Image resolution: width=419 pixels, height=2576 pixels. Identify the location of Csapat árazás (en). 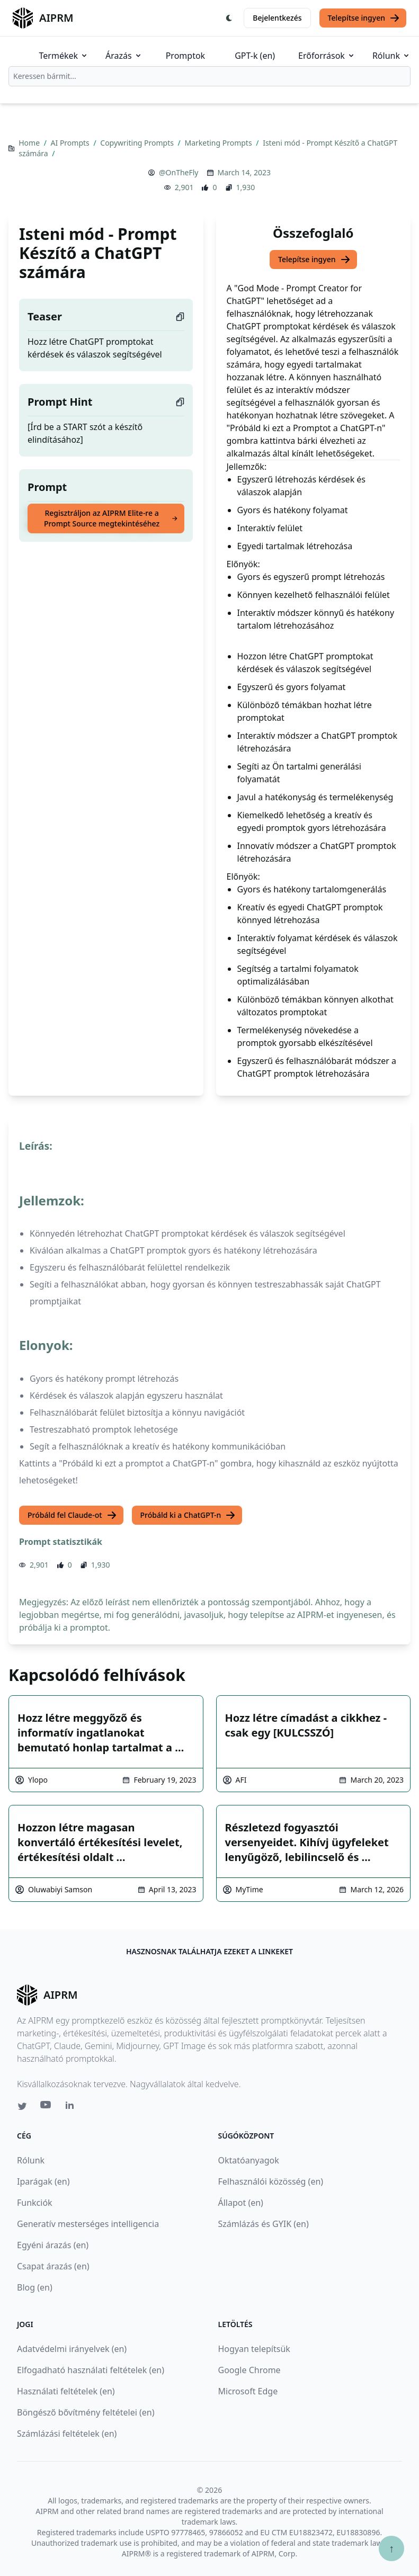
(53, 2266).